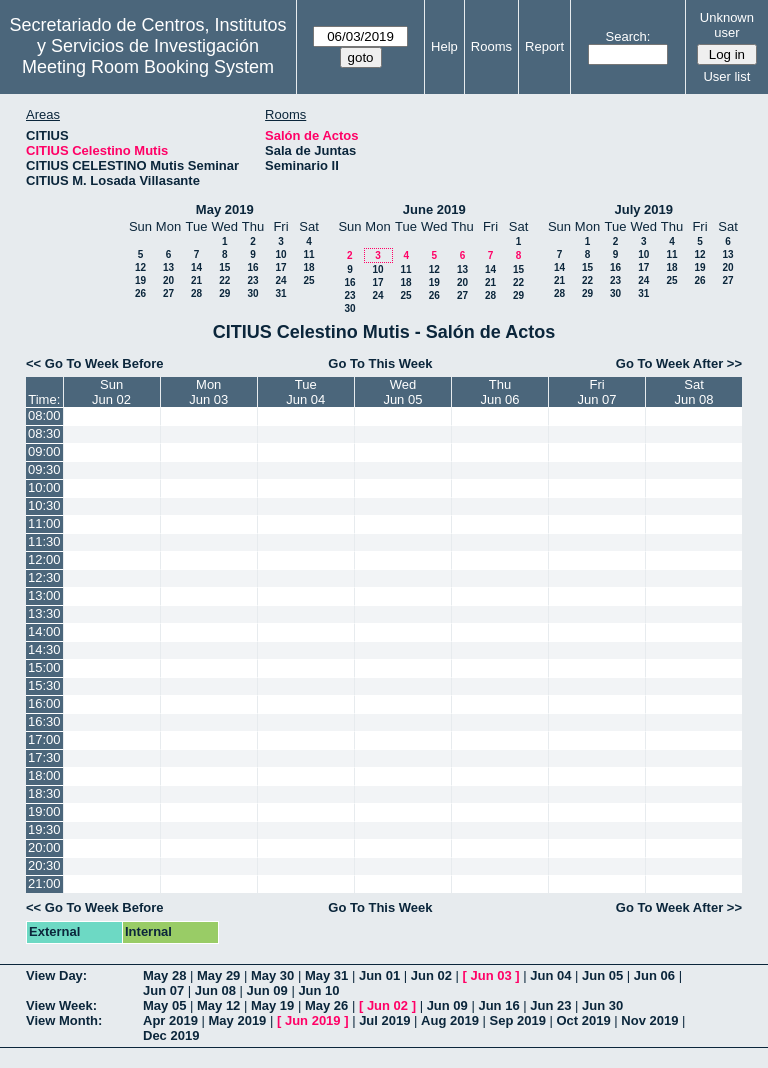 The image size is (768, 1068). I want to click on 19:00, so click(44, 811).